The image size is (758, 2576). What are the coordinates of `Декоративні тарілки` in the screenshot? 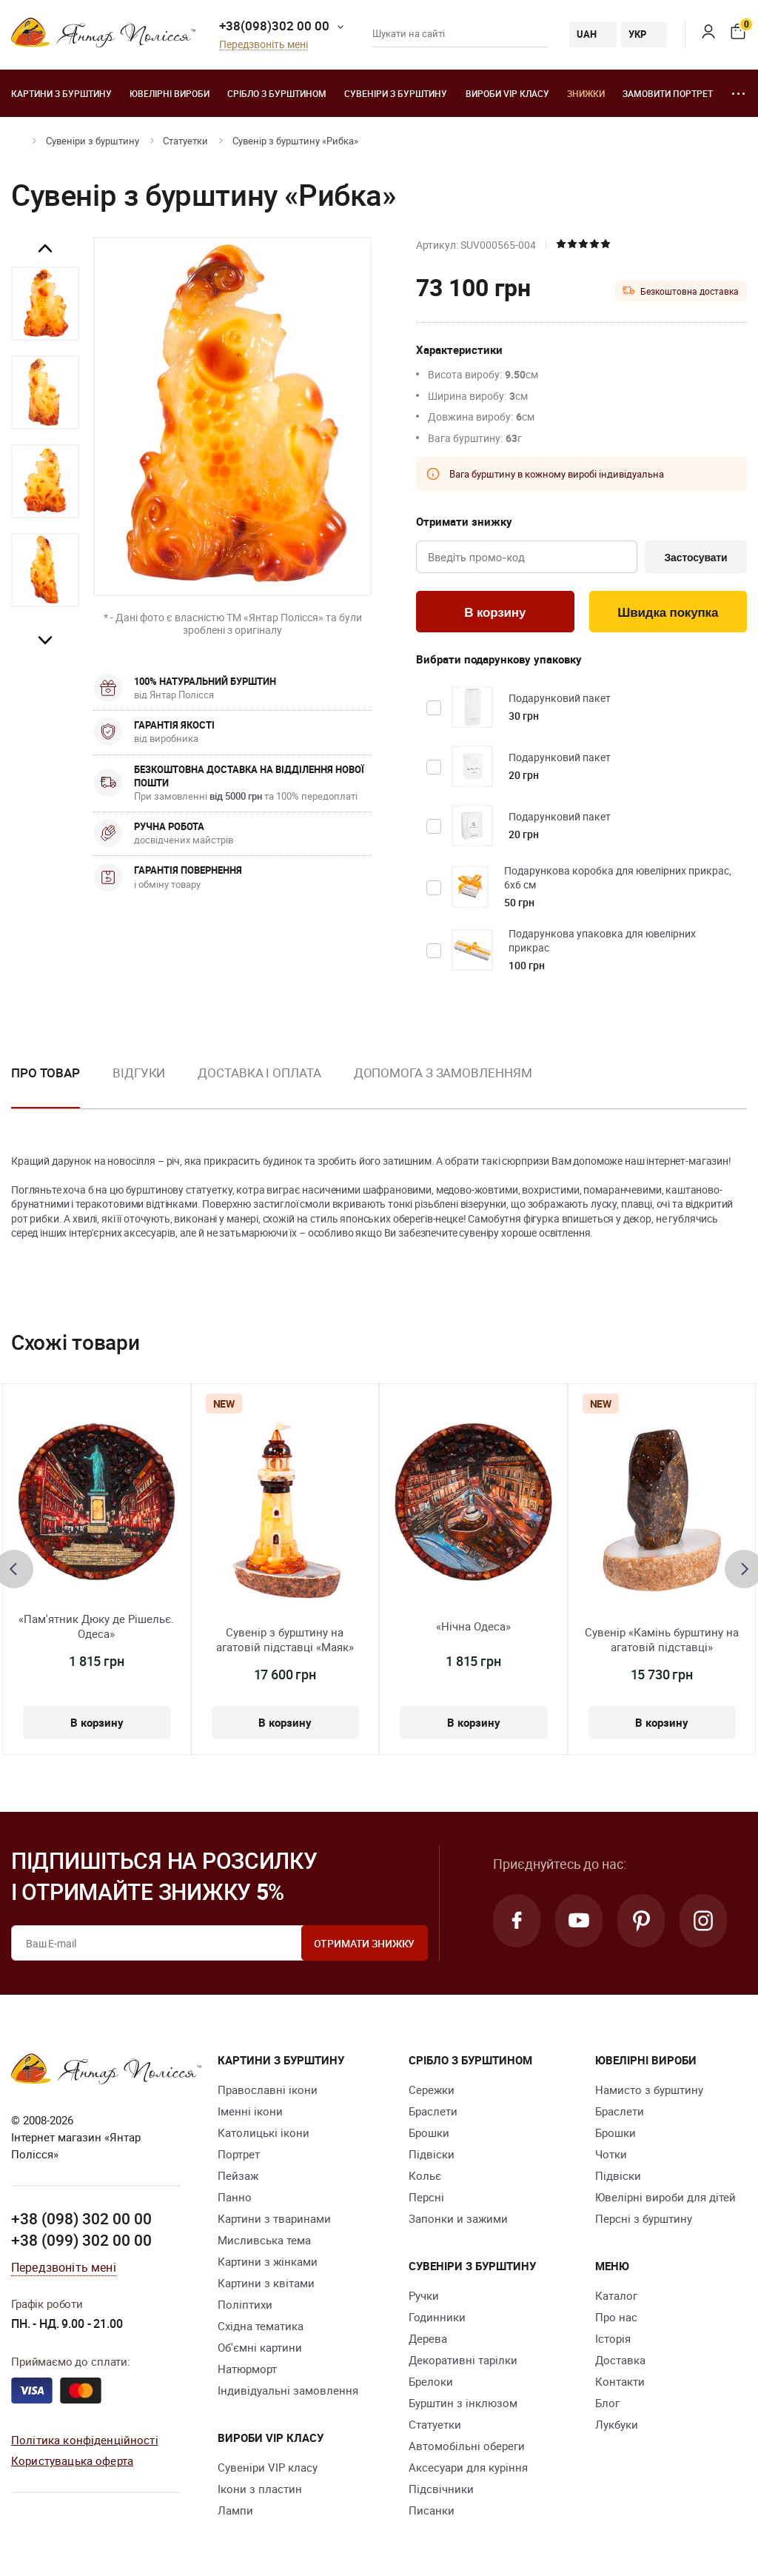 It's located at (463, 2359).